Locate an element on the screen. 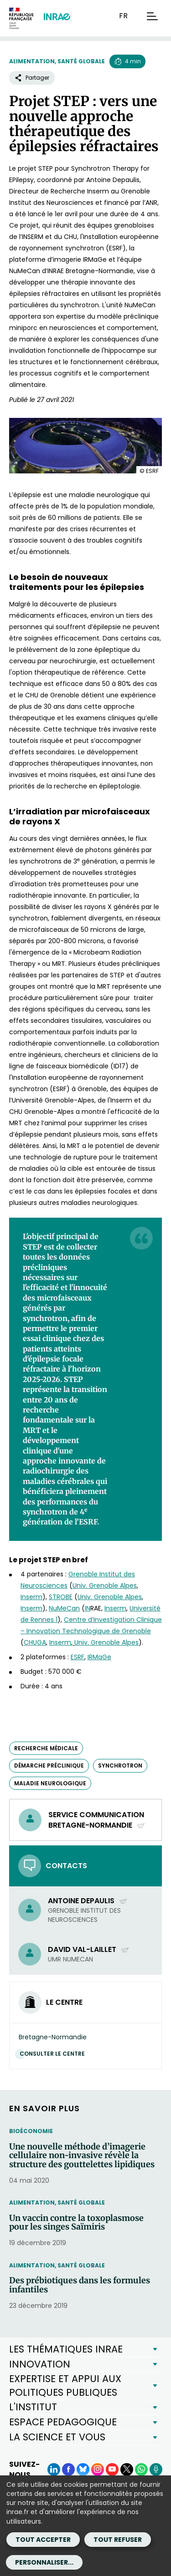 The height and width of the screenshot is (2576, 171). EXPERTISE ET APPUI AUX POLITIQUES PUBLIQUES [button] is located at coordinates (65, 2385).